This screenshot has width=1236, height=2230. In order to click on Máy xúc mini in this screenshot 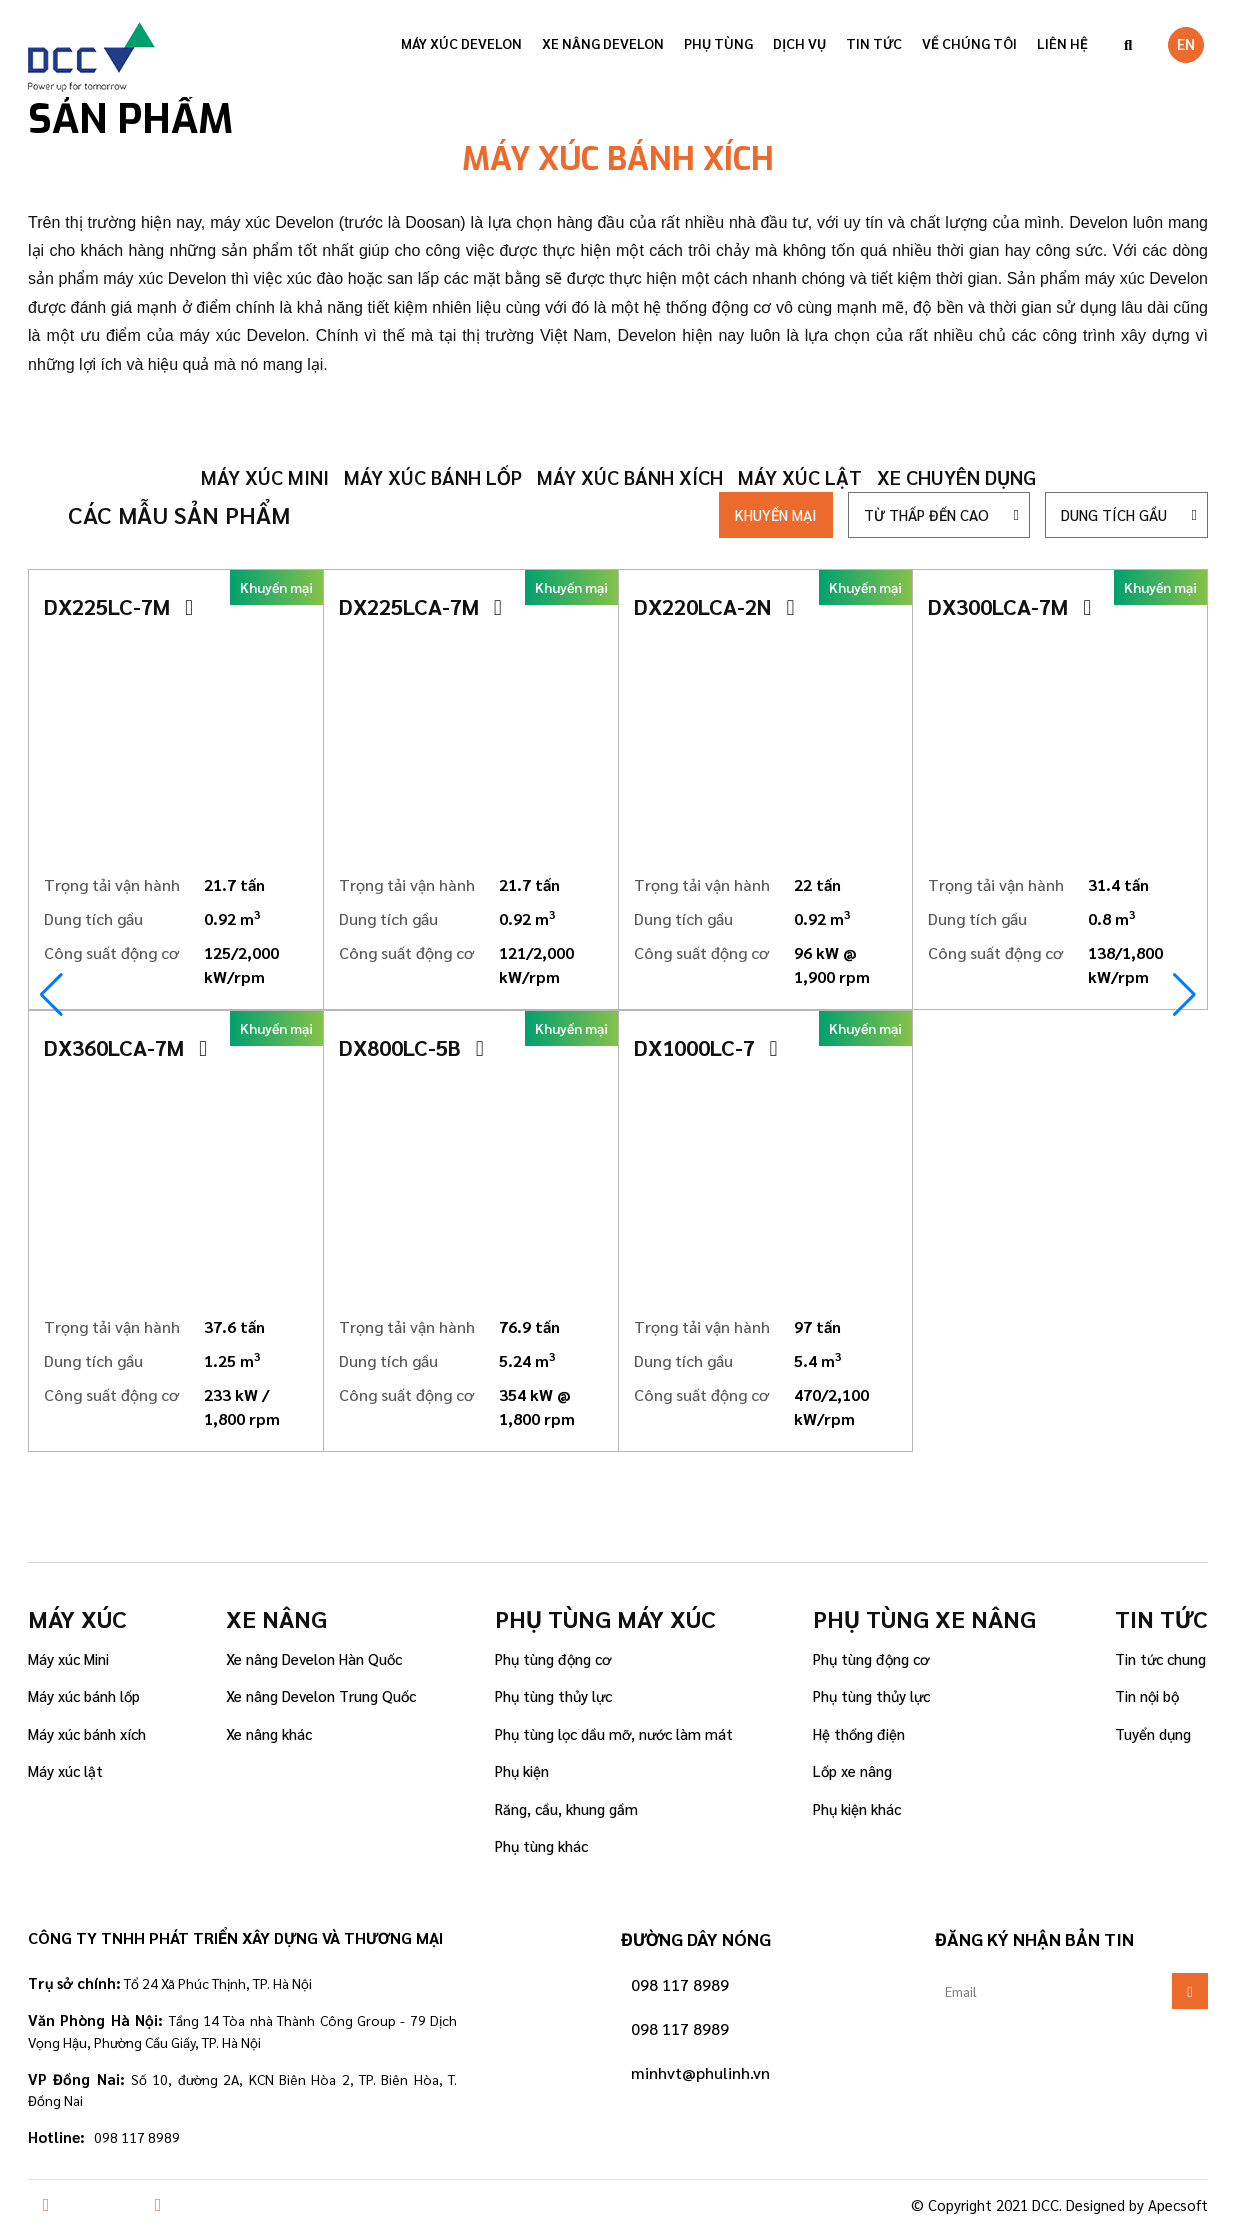, I will do `click(265, 477)`.